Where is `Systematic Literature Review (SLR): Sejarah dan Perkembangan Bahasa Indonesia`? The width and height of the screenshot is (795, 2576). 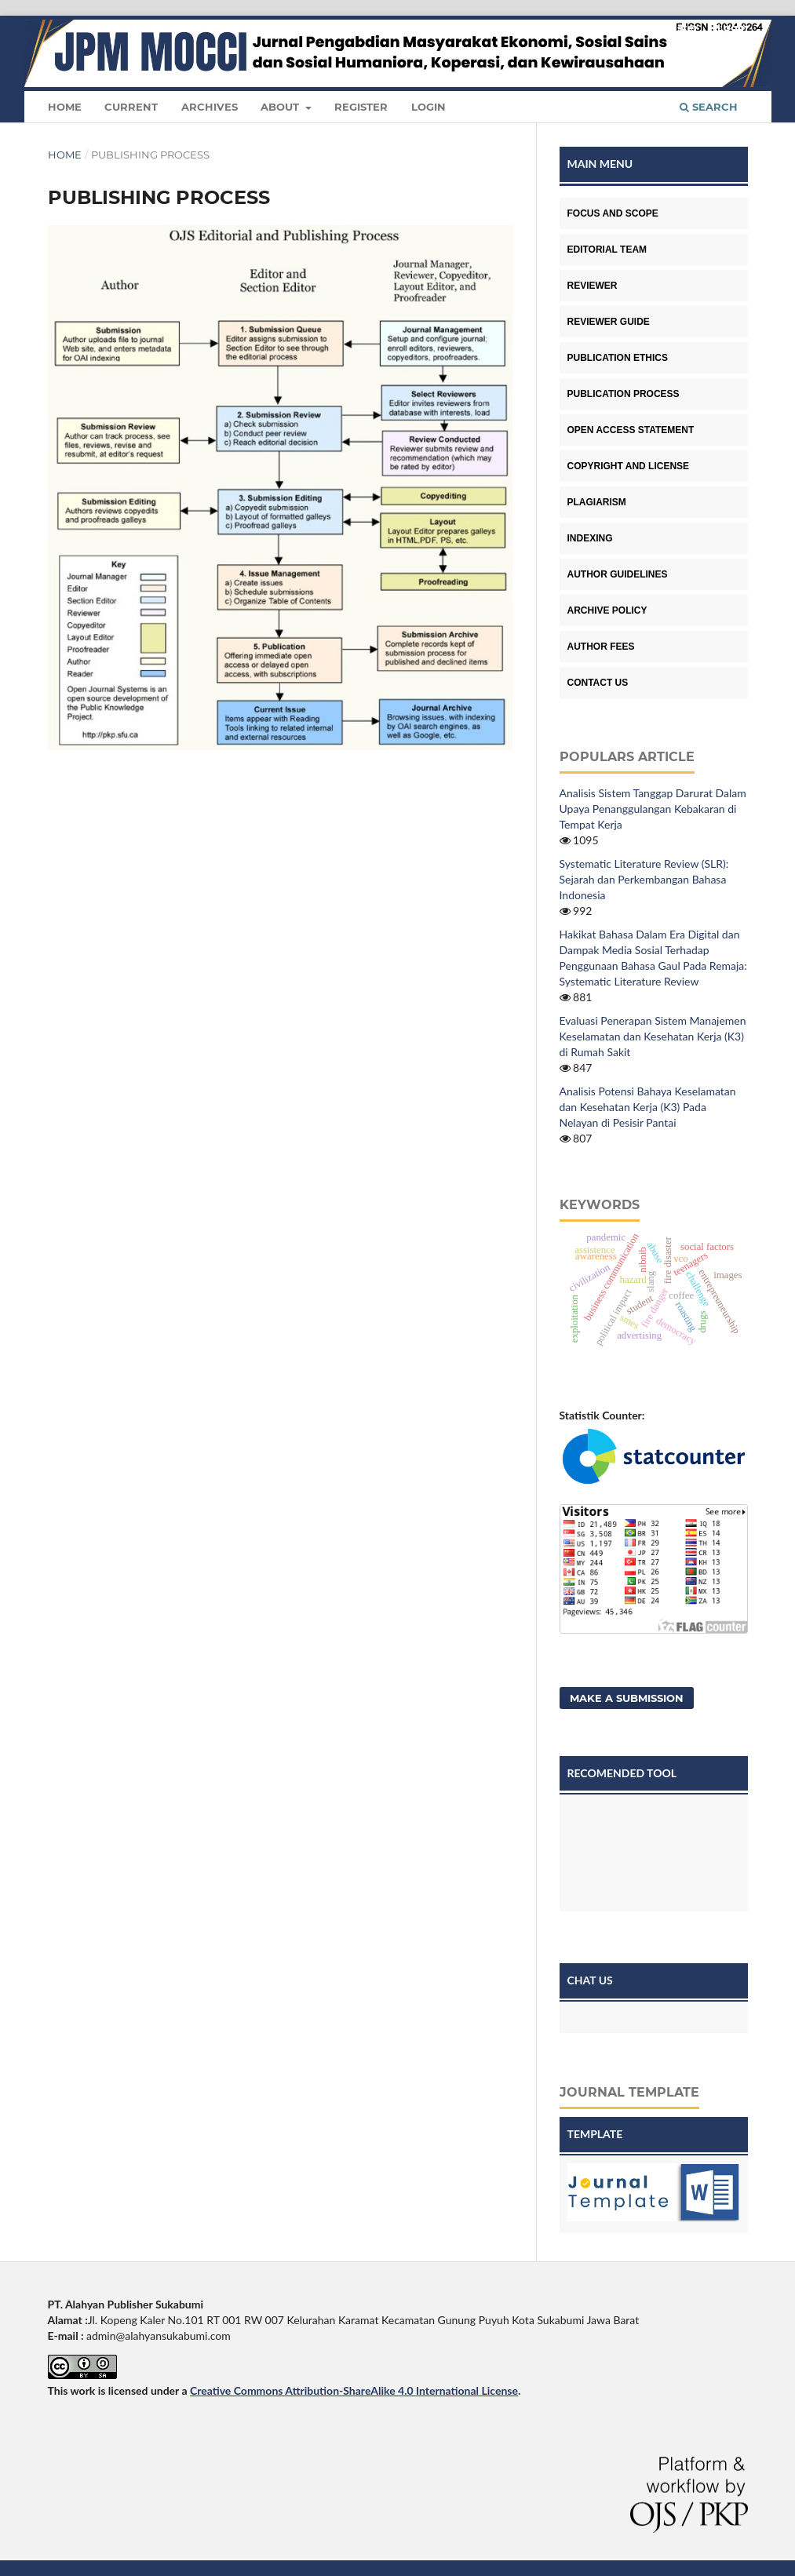
Systematic Literature Review (SLR): Sejarah dan Perkembangan Bahasa Indonesia is located at coordinates (644, 879).